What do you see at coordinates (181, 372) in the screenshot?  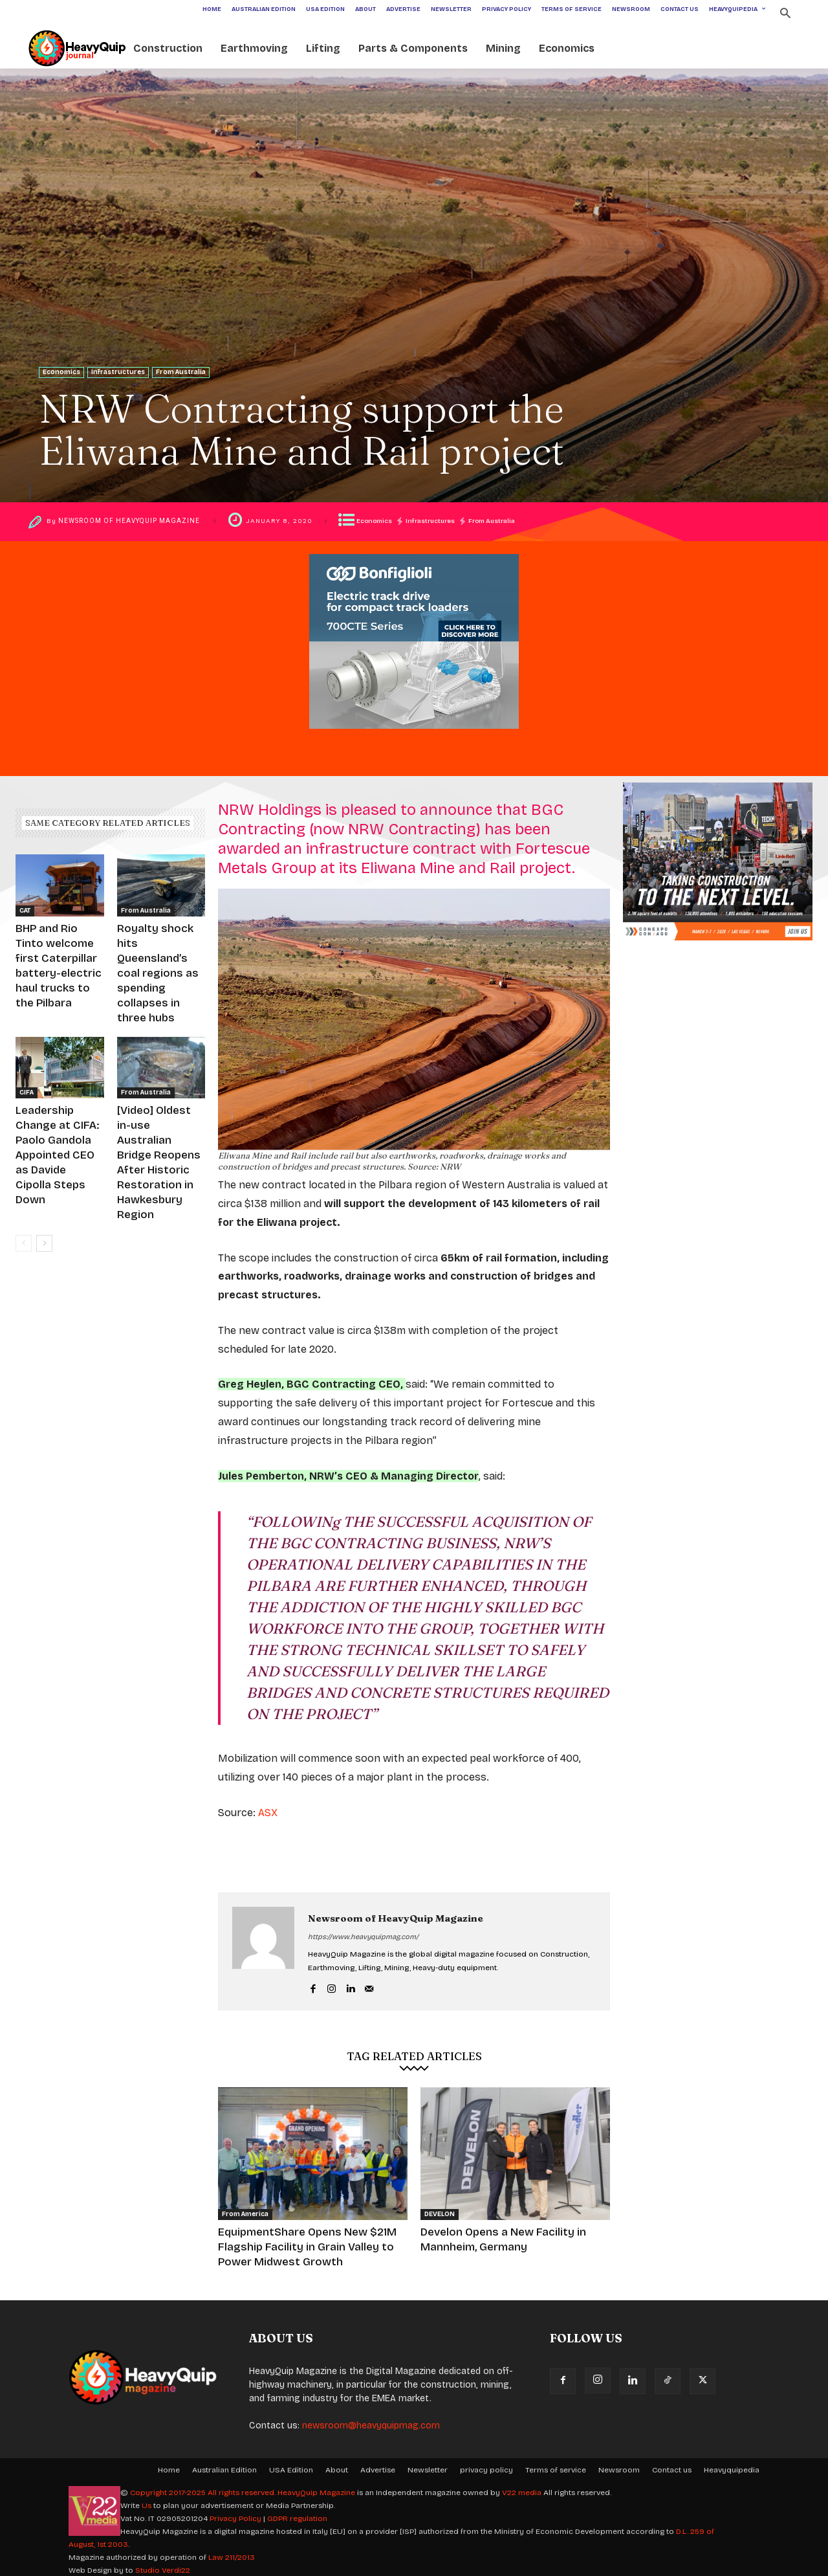 I see `From Australia` at bounding box center [181, 372].